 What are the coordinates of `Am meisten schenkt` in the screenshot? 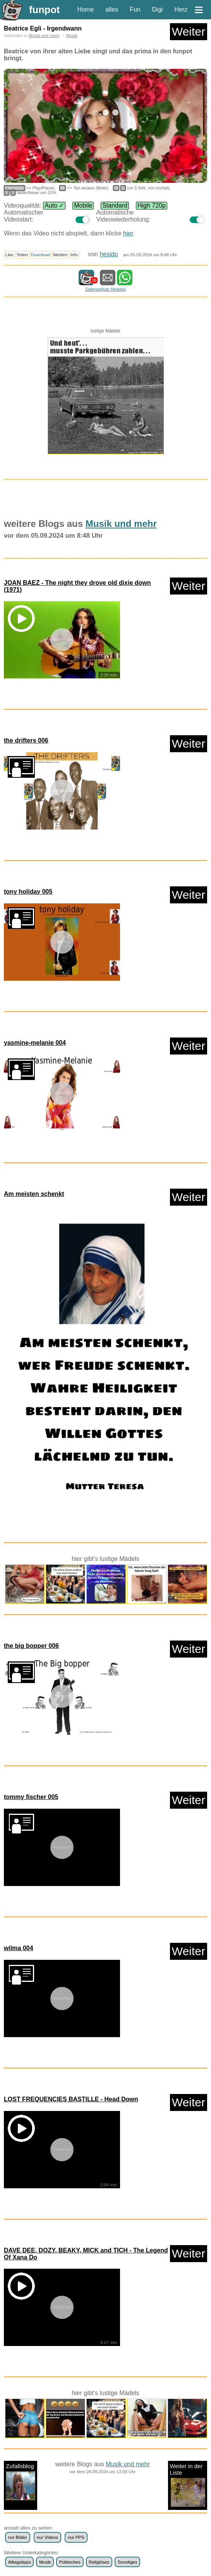 It's located at (34, 1194).